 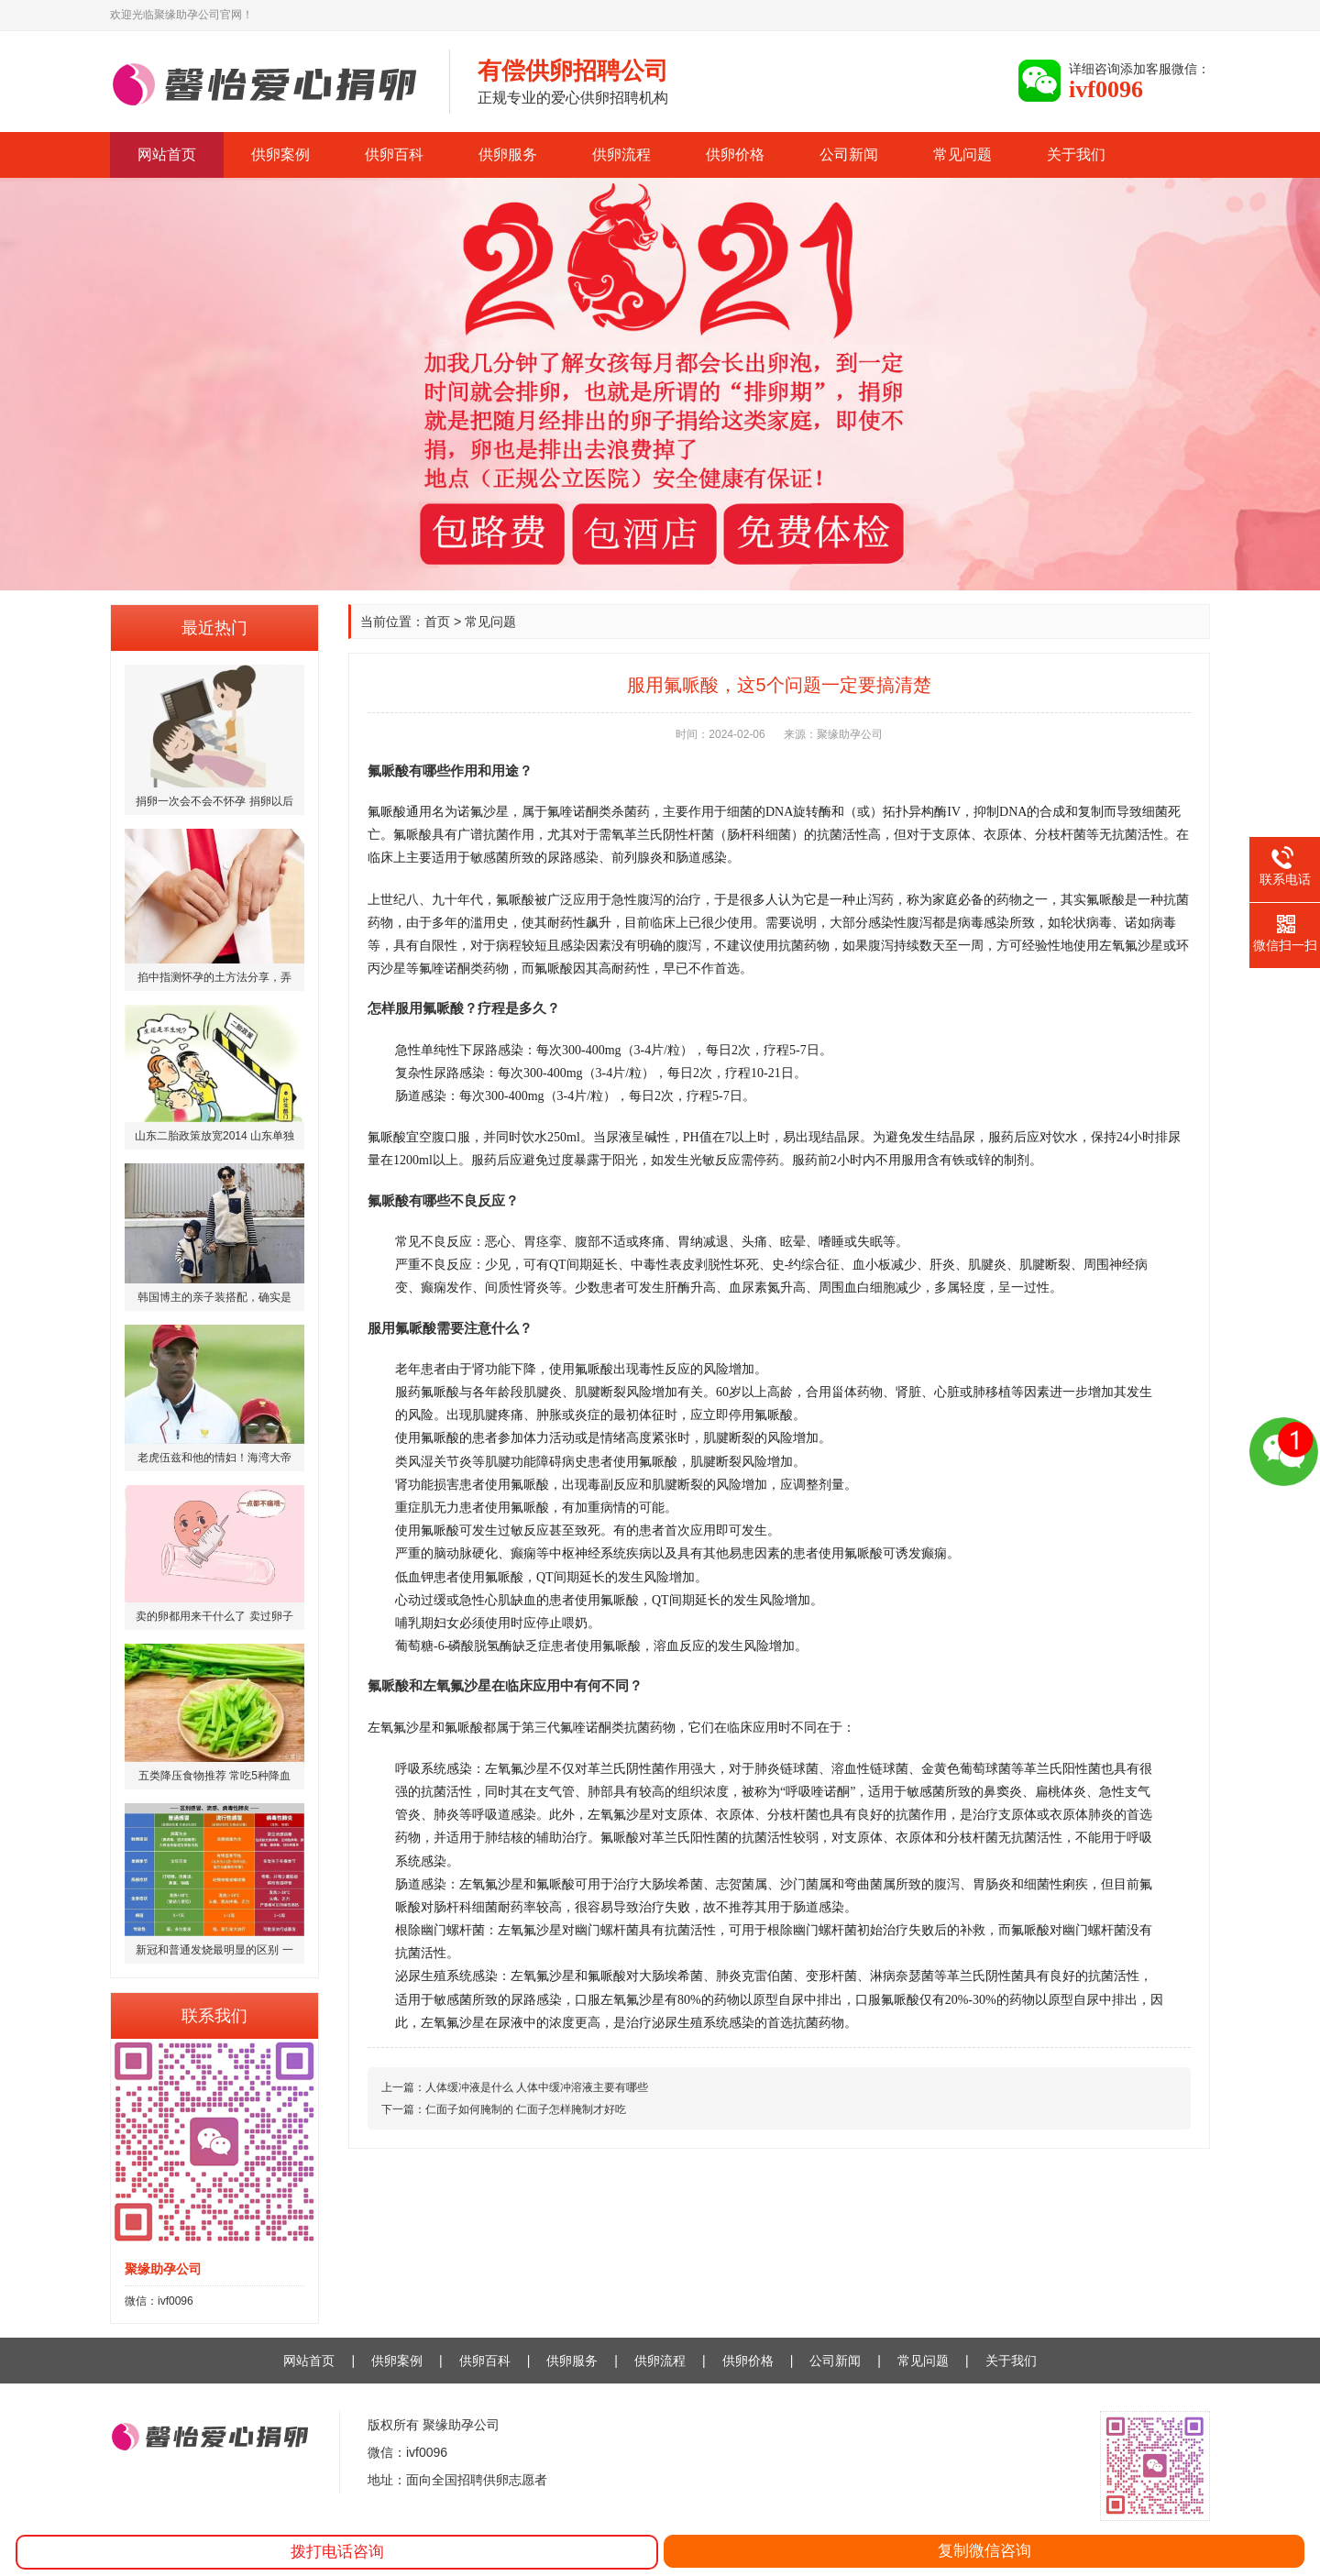 I want to click on 供卵案例, so click(x=280, y=154).